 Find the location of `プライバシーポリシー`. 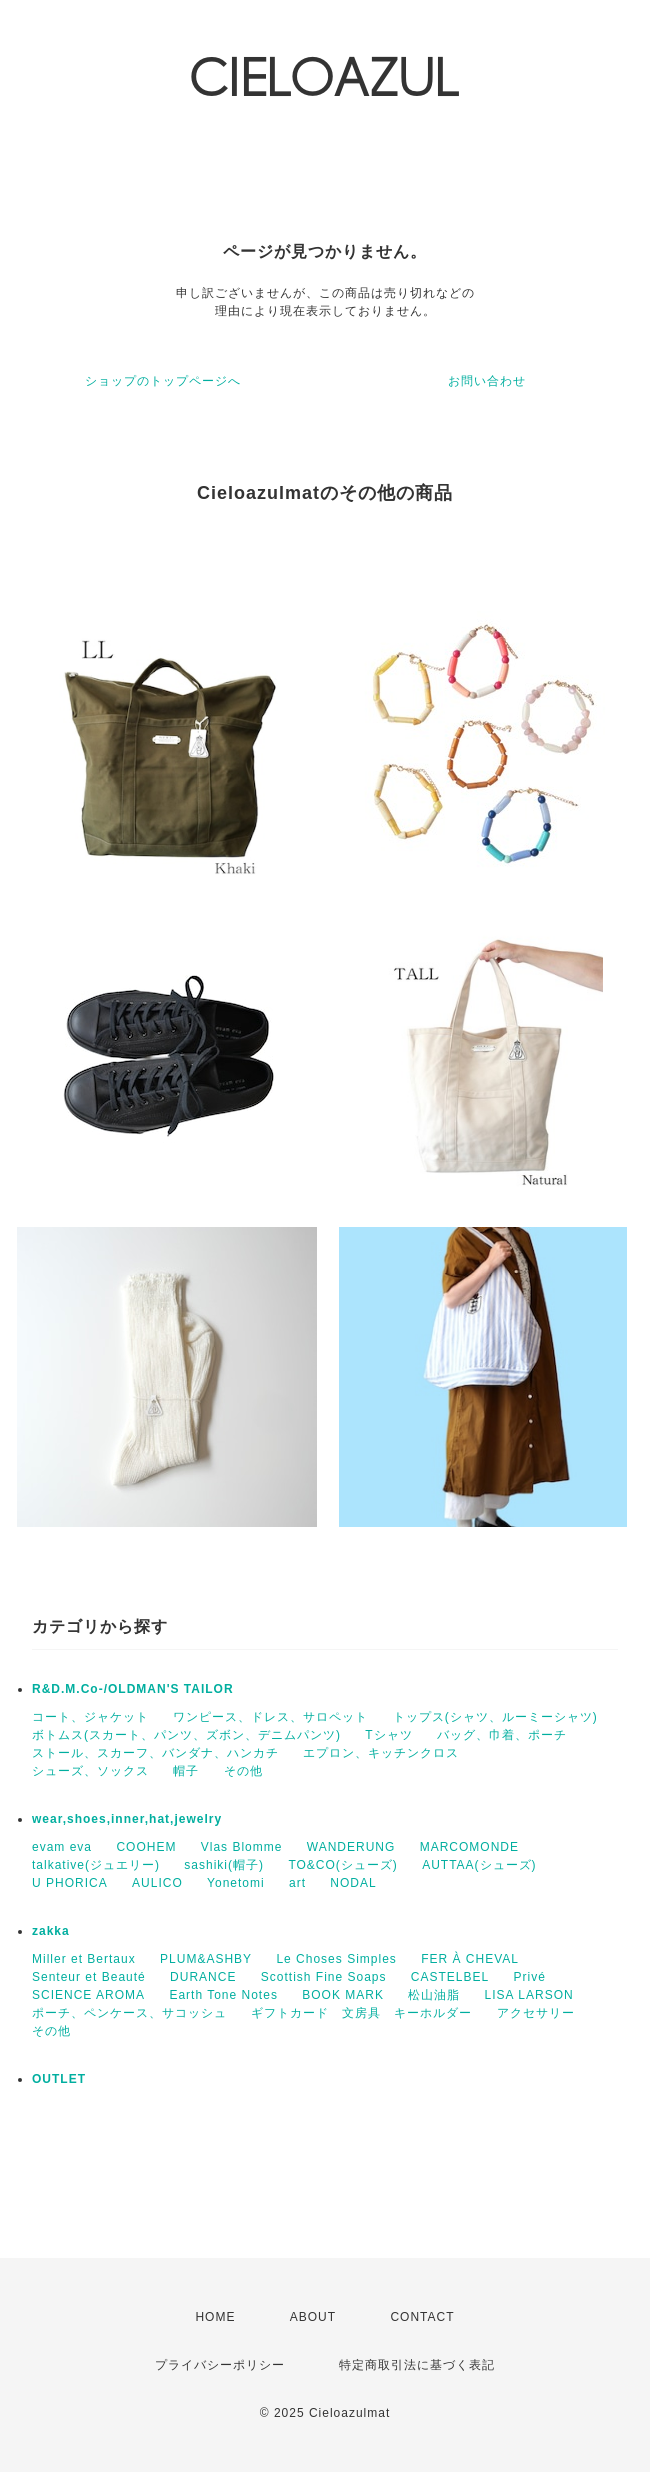

プライバシーポリシー is located at coordinates (220, 2365).